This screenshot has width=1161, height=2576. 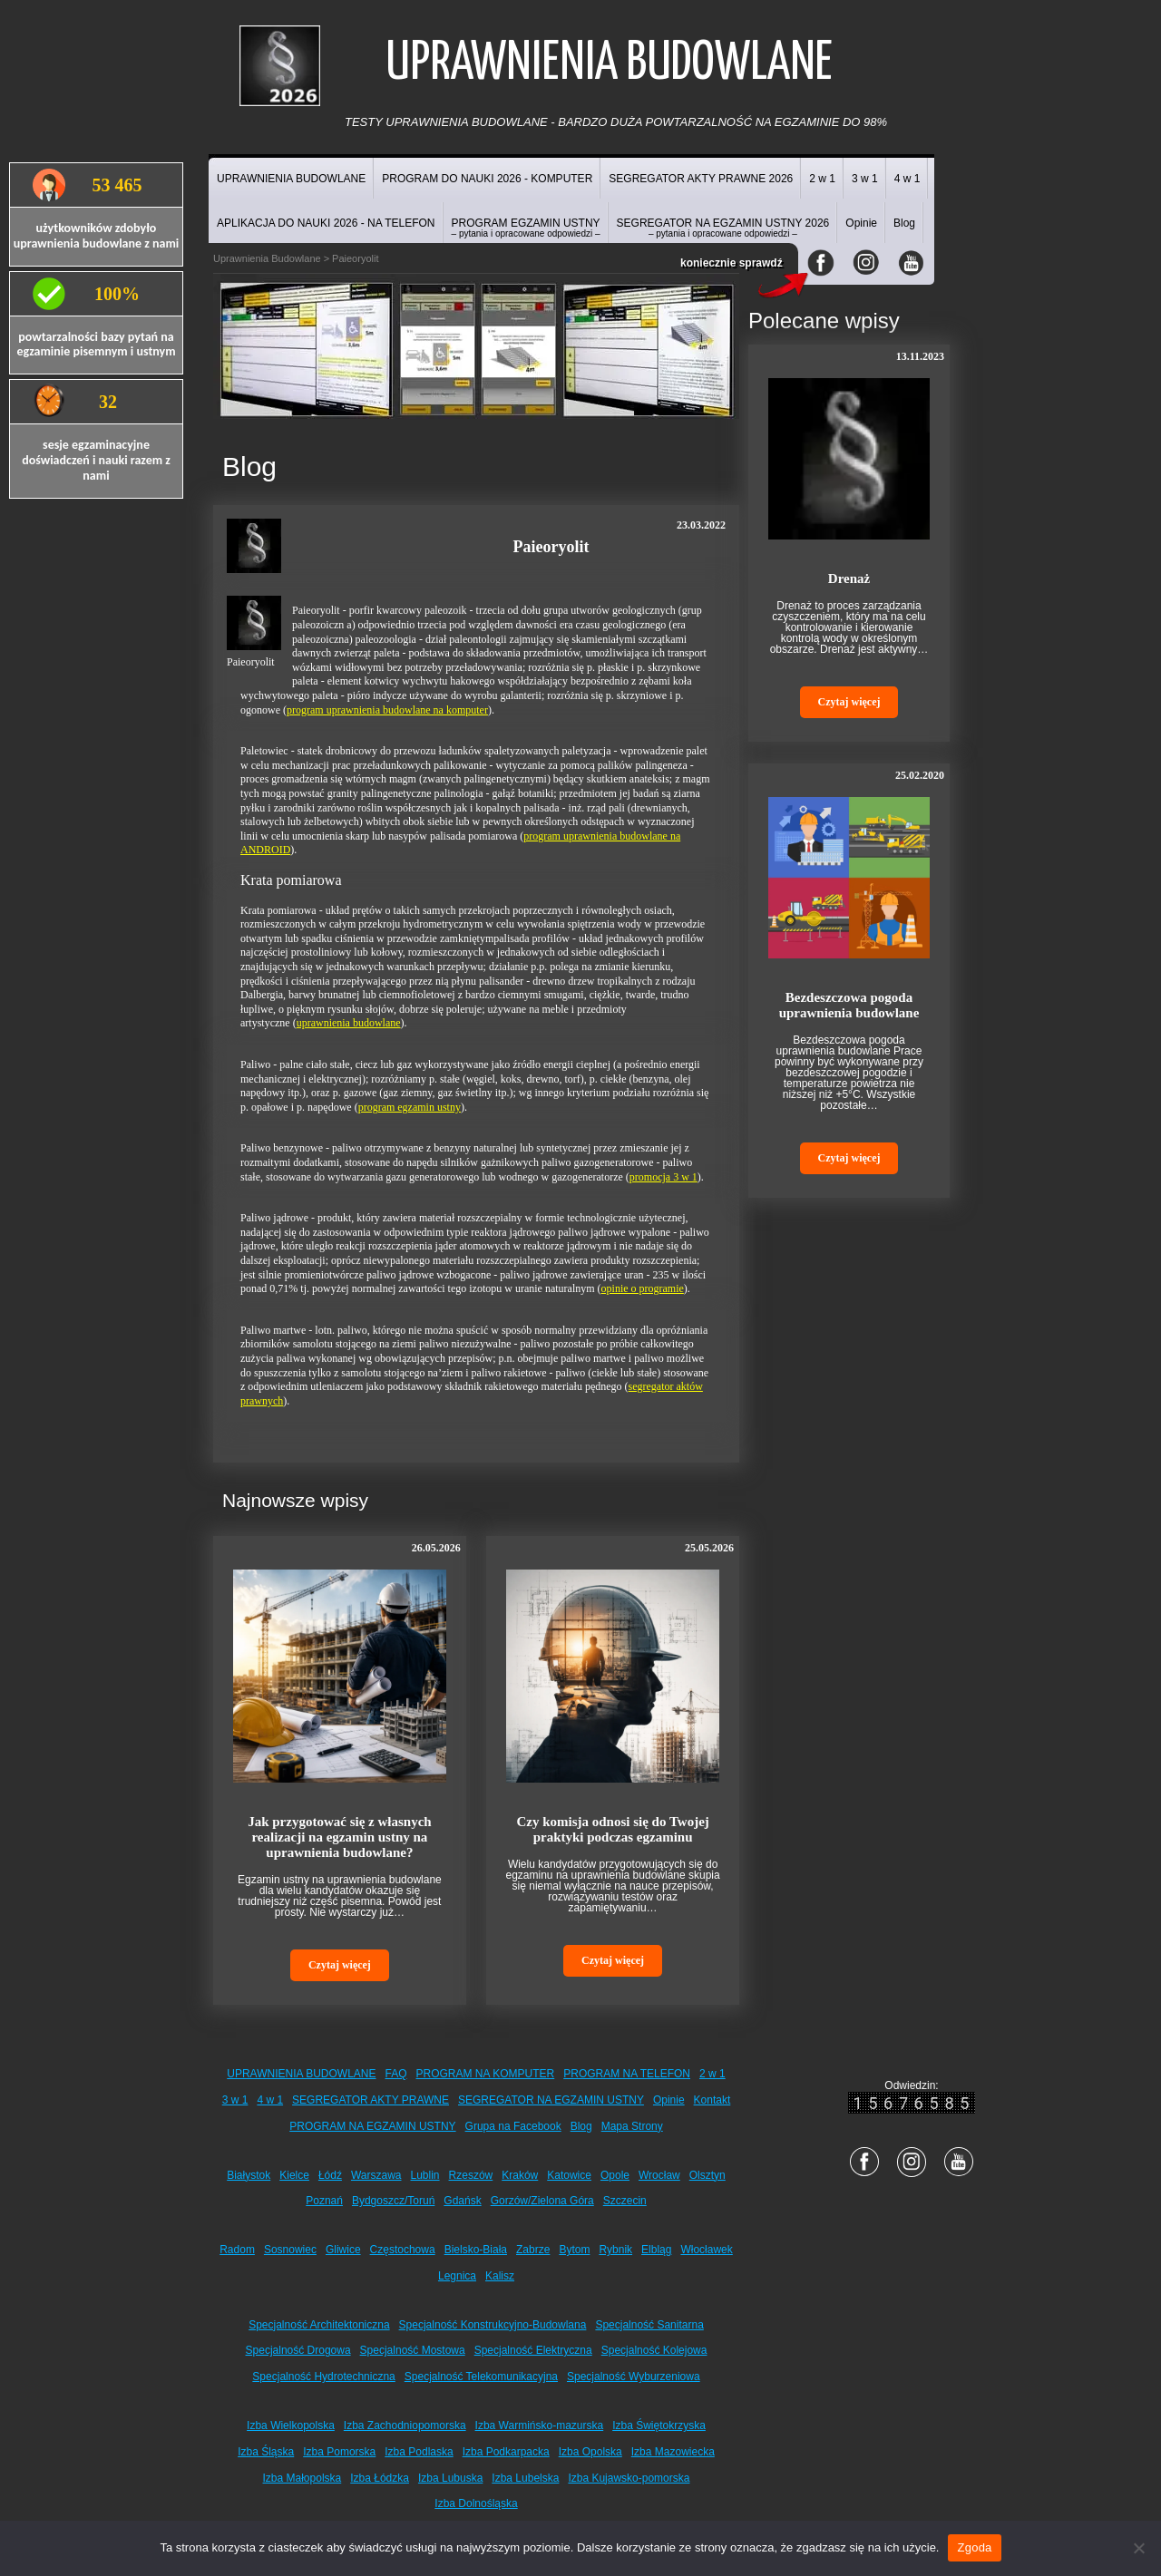 I want to click on SEGREGATOR AKTY PRAWNE, so click(x=370, y=2100).